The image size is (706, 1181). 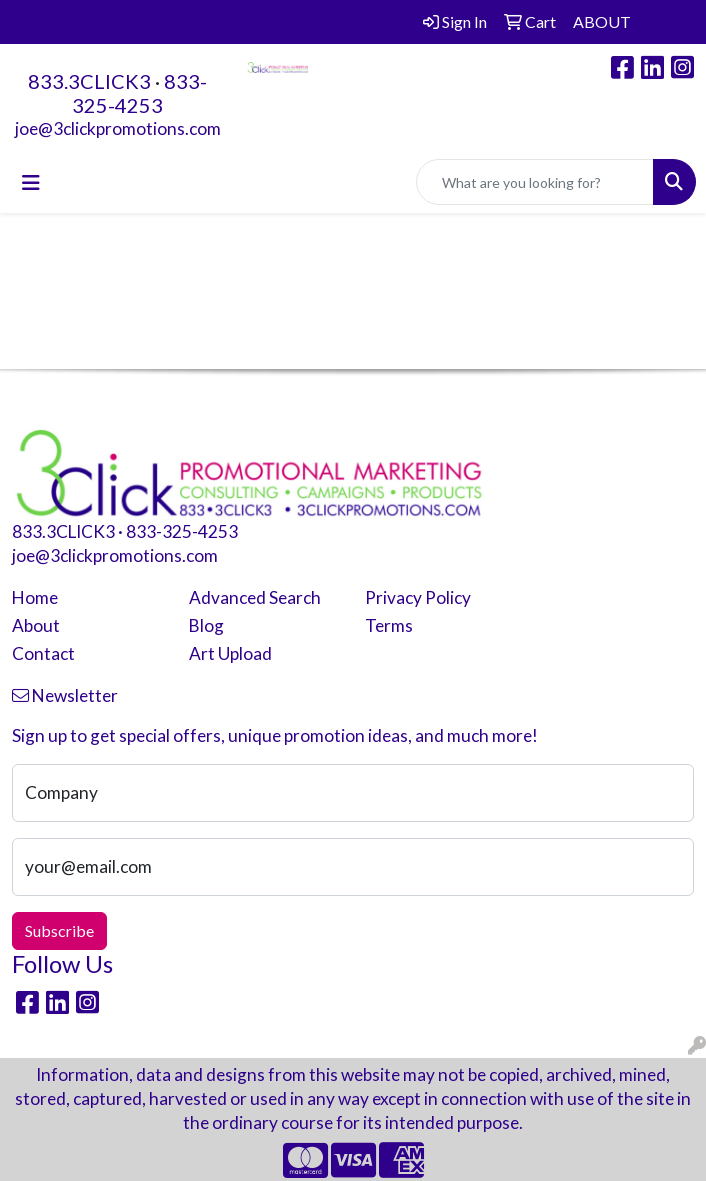 I want to click on [Quick Search], so click(x=535, y=182).